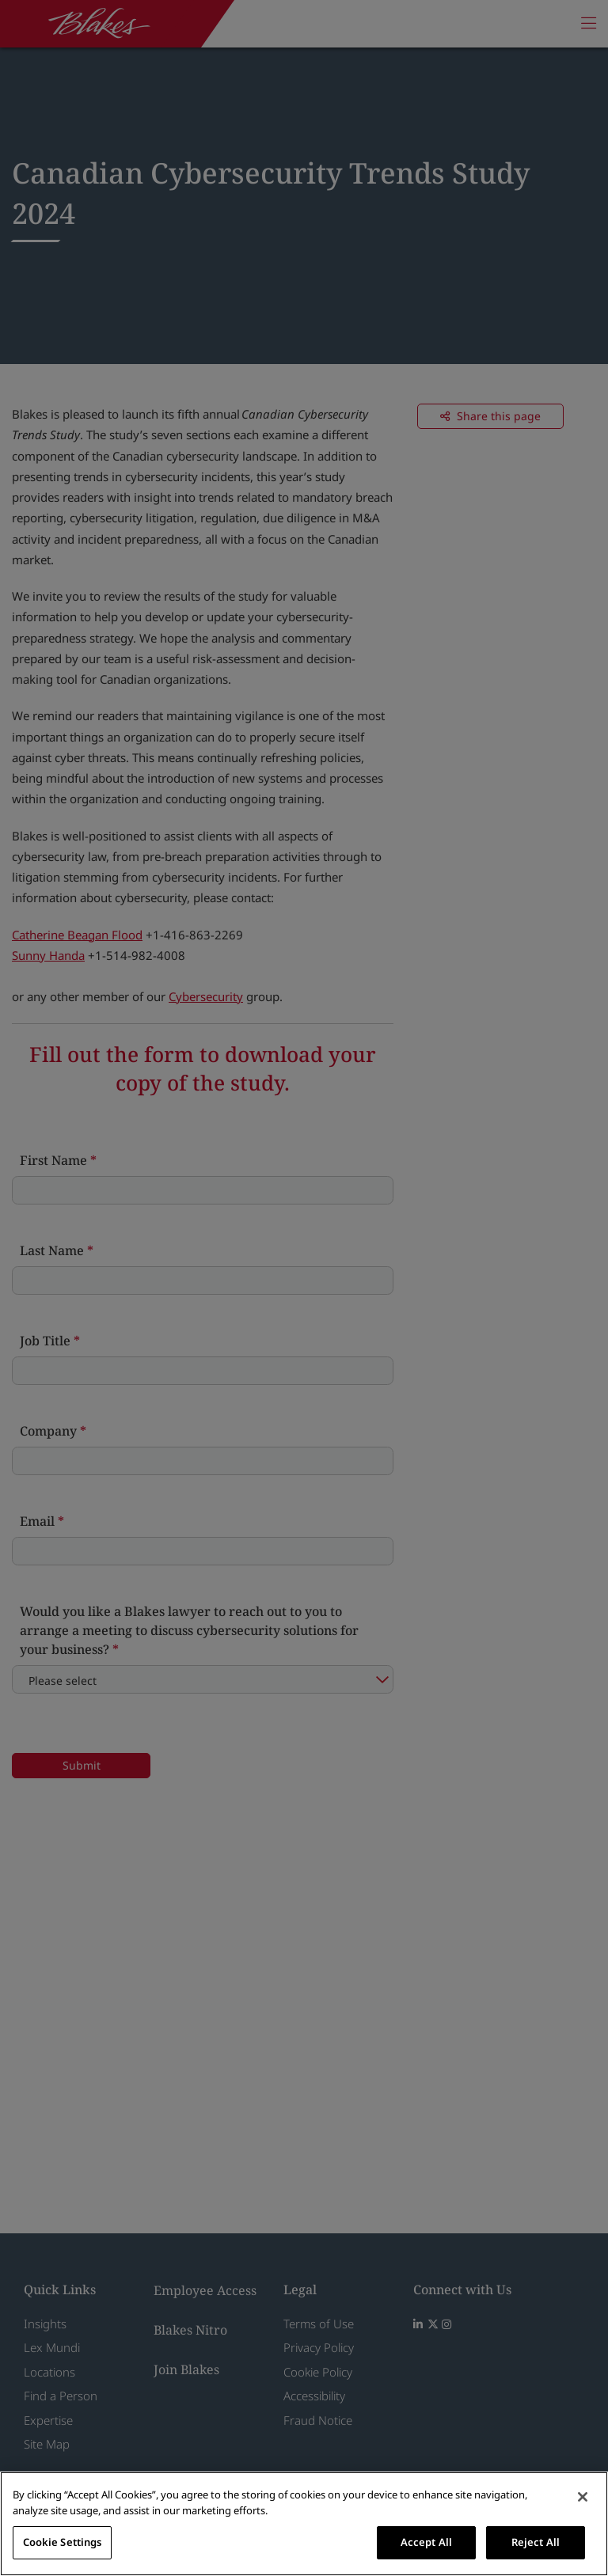 The width and height of the screenshot is (608, 2576). I want to click on [Close], so click(582, 2496).